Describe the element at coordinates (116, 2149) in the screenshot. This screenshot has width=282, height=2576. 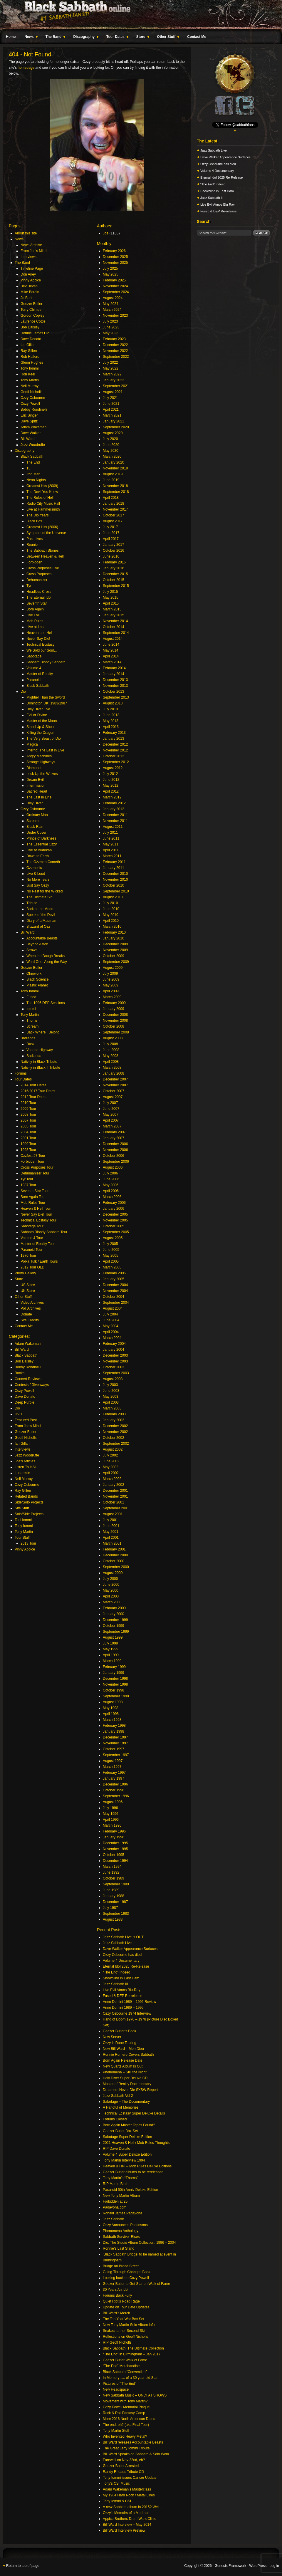
I see `RIP Dave Donato` at that location.